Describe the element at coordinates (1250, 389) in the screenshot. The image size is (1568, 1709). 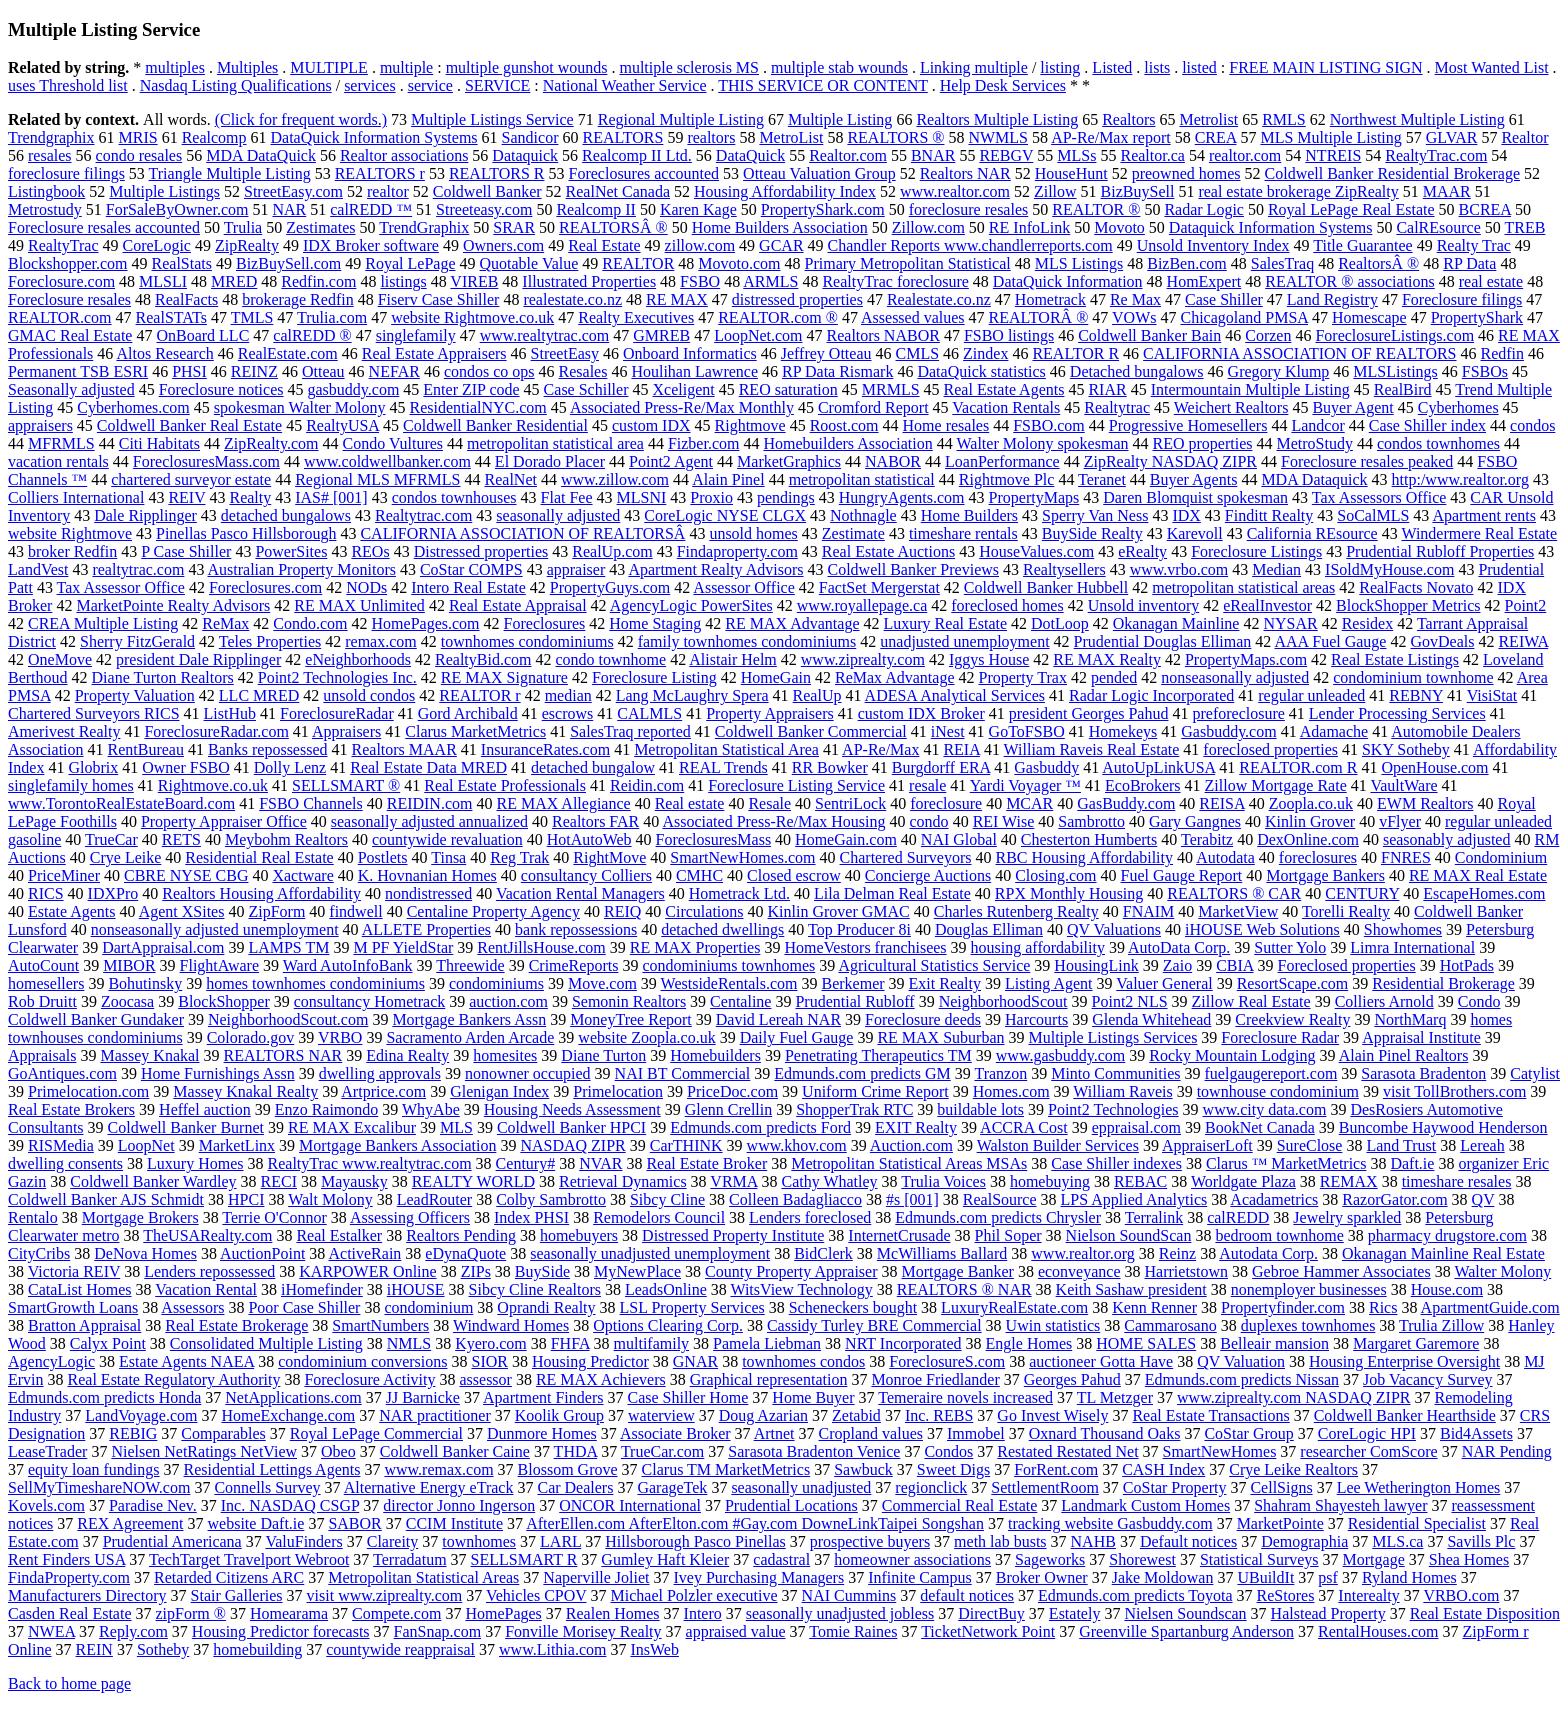
I see `Intermountain Multiple Listing` at that location.